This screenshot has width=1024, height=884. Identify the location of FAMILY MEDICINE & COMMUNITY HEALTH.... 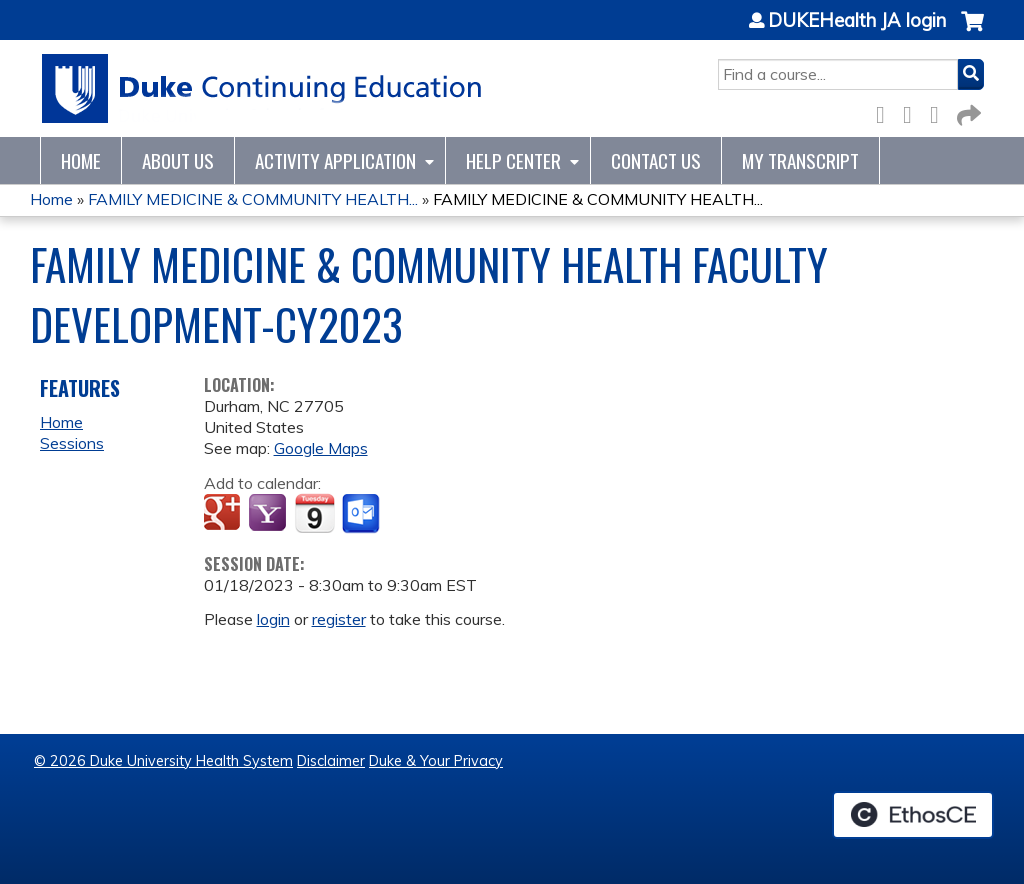
(253, 199).